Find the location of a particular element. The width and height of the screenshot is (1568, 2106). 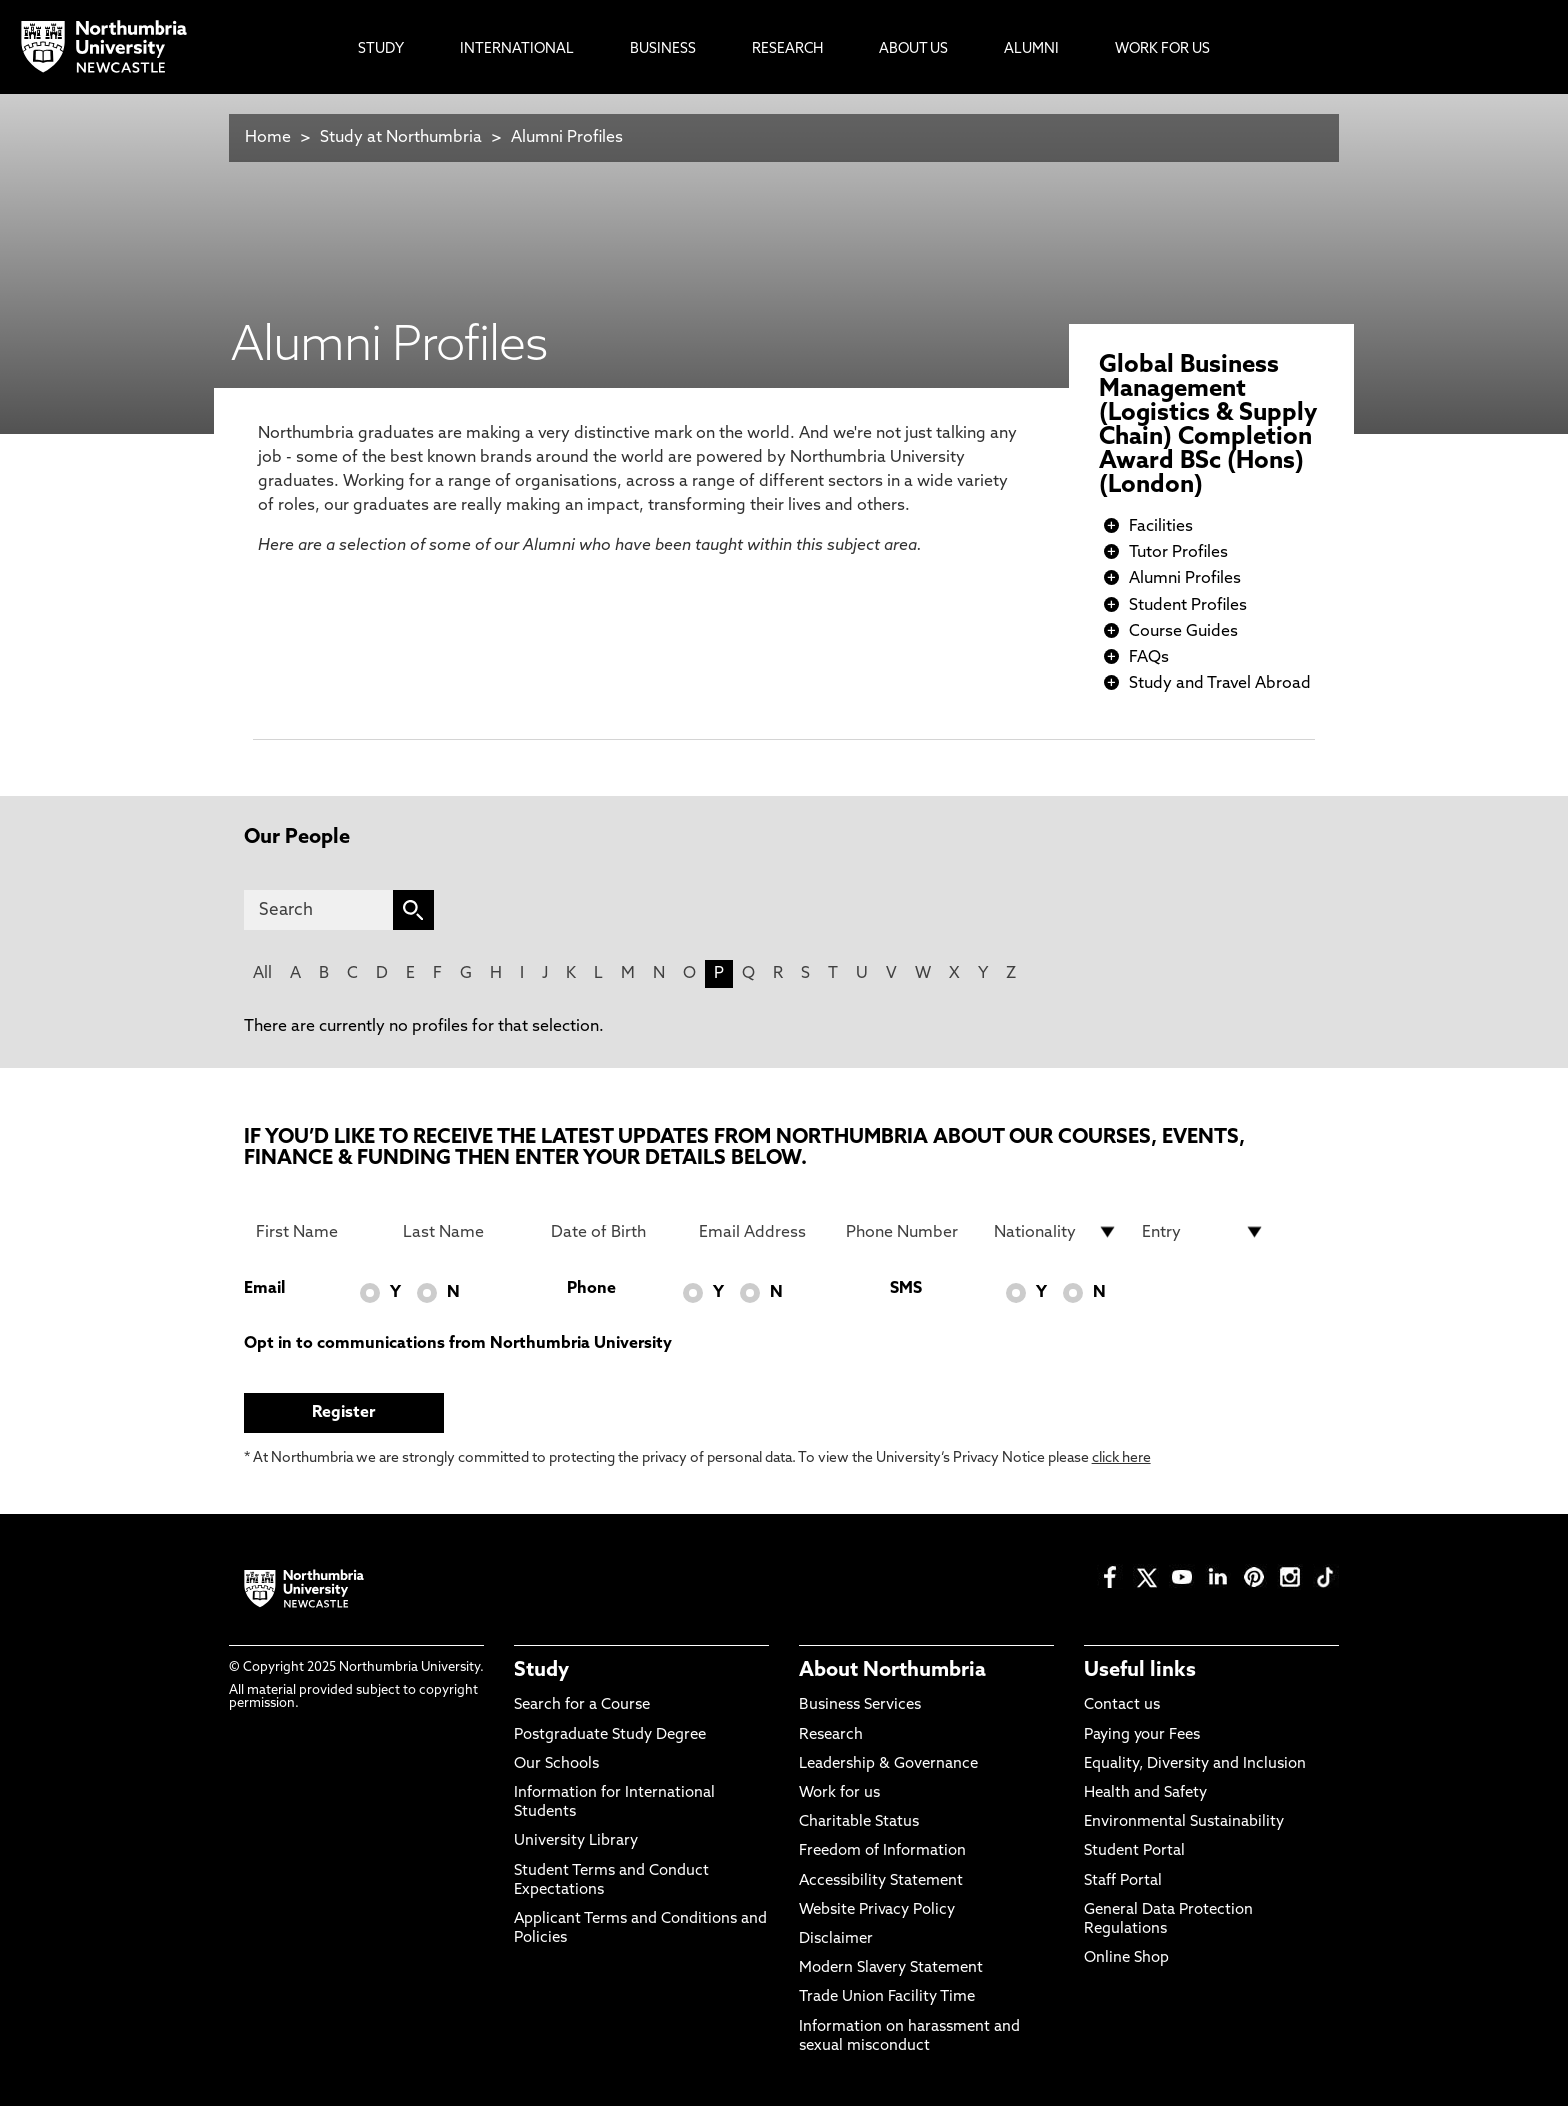

[Phone Number] is located at coordinates (908, 1232).